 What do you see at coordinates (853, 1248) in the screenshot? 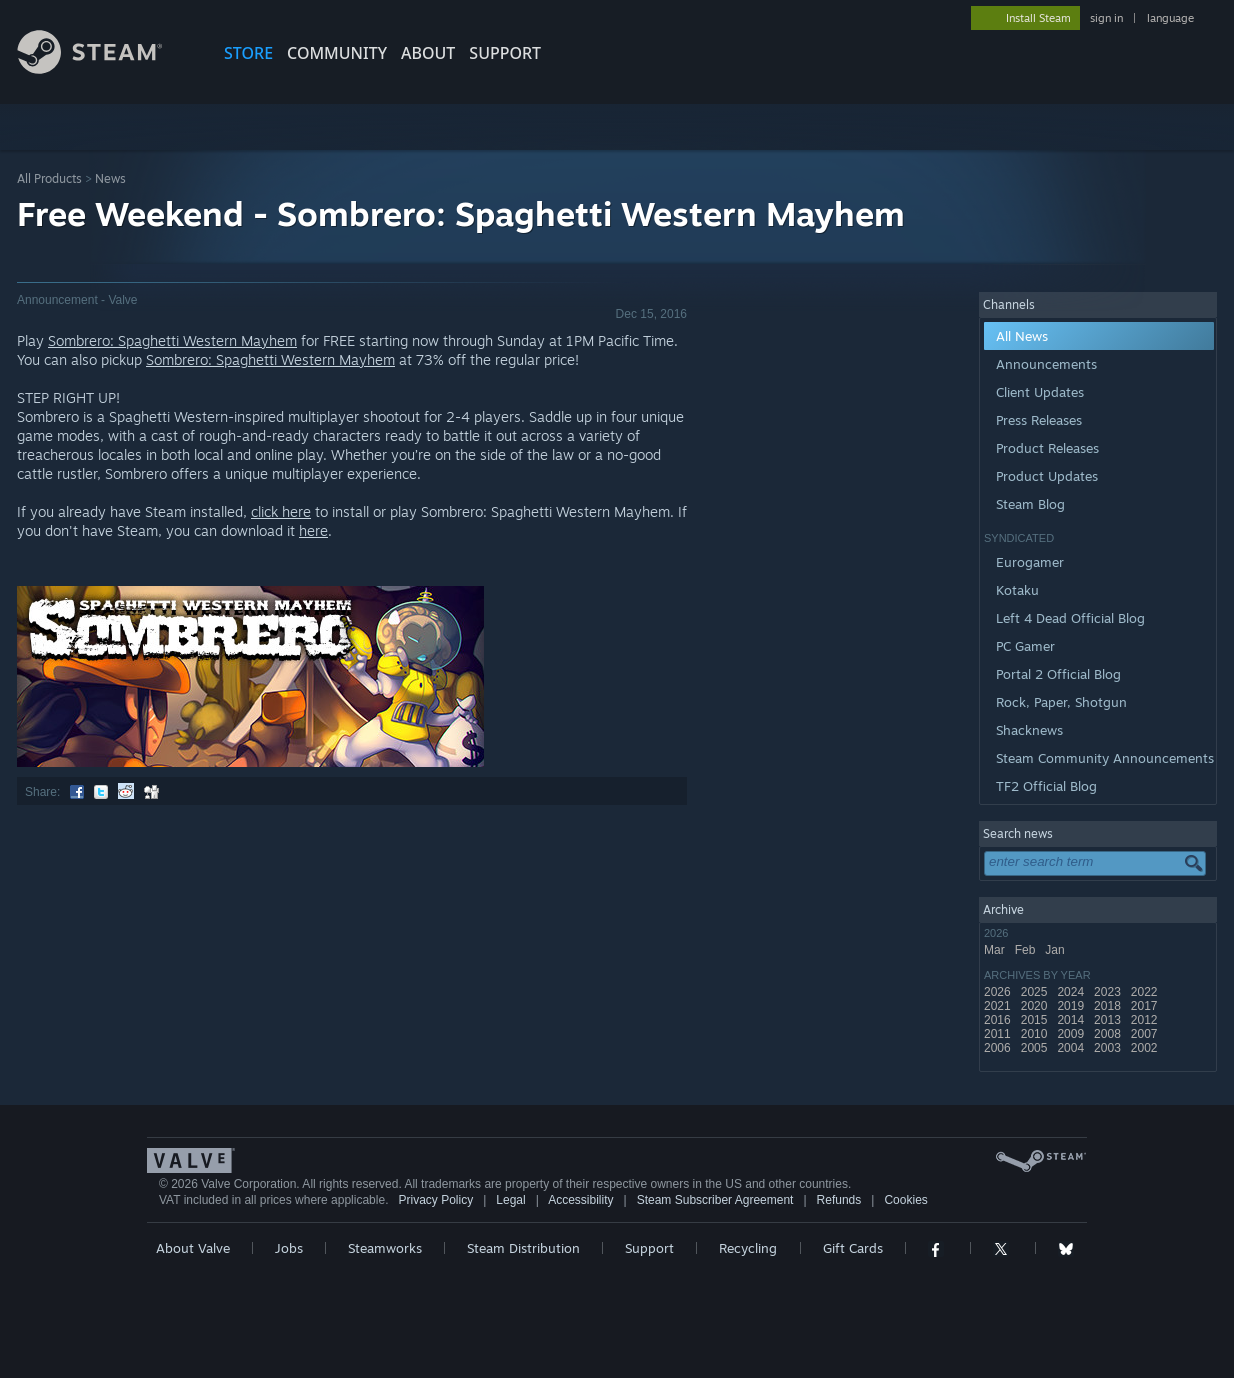
I see `Gift Cards` at bounding box center [853, 1248].